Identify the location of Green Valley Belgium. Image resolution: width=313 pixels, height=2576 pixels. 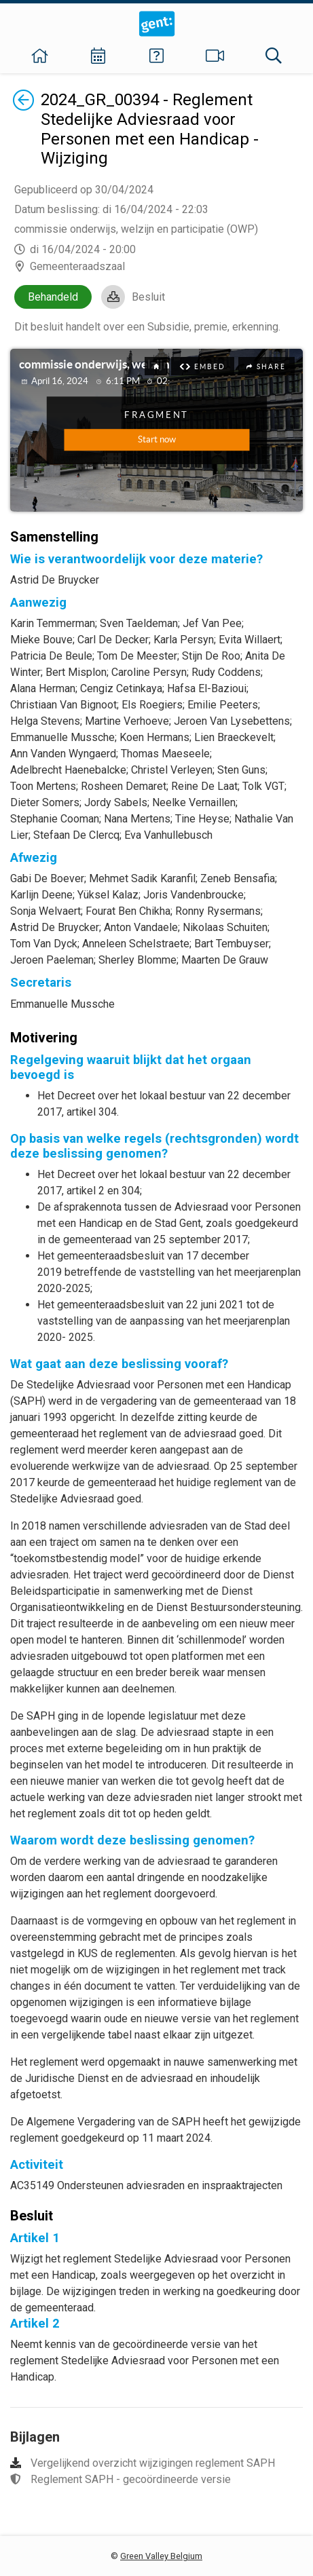
(161, 2556).